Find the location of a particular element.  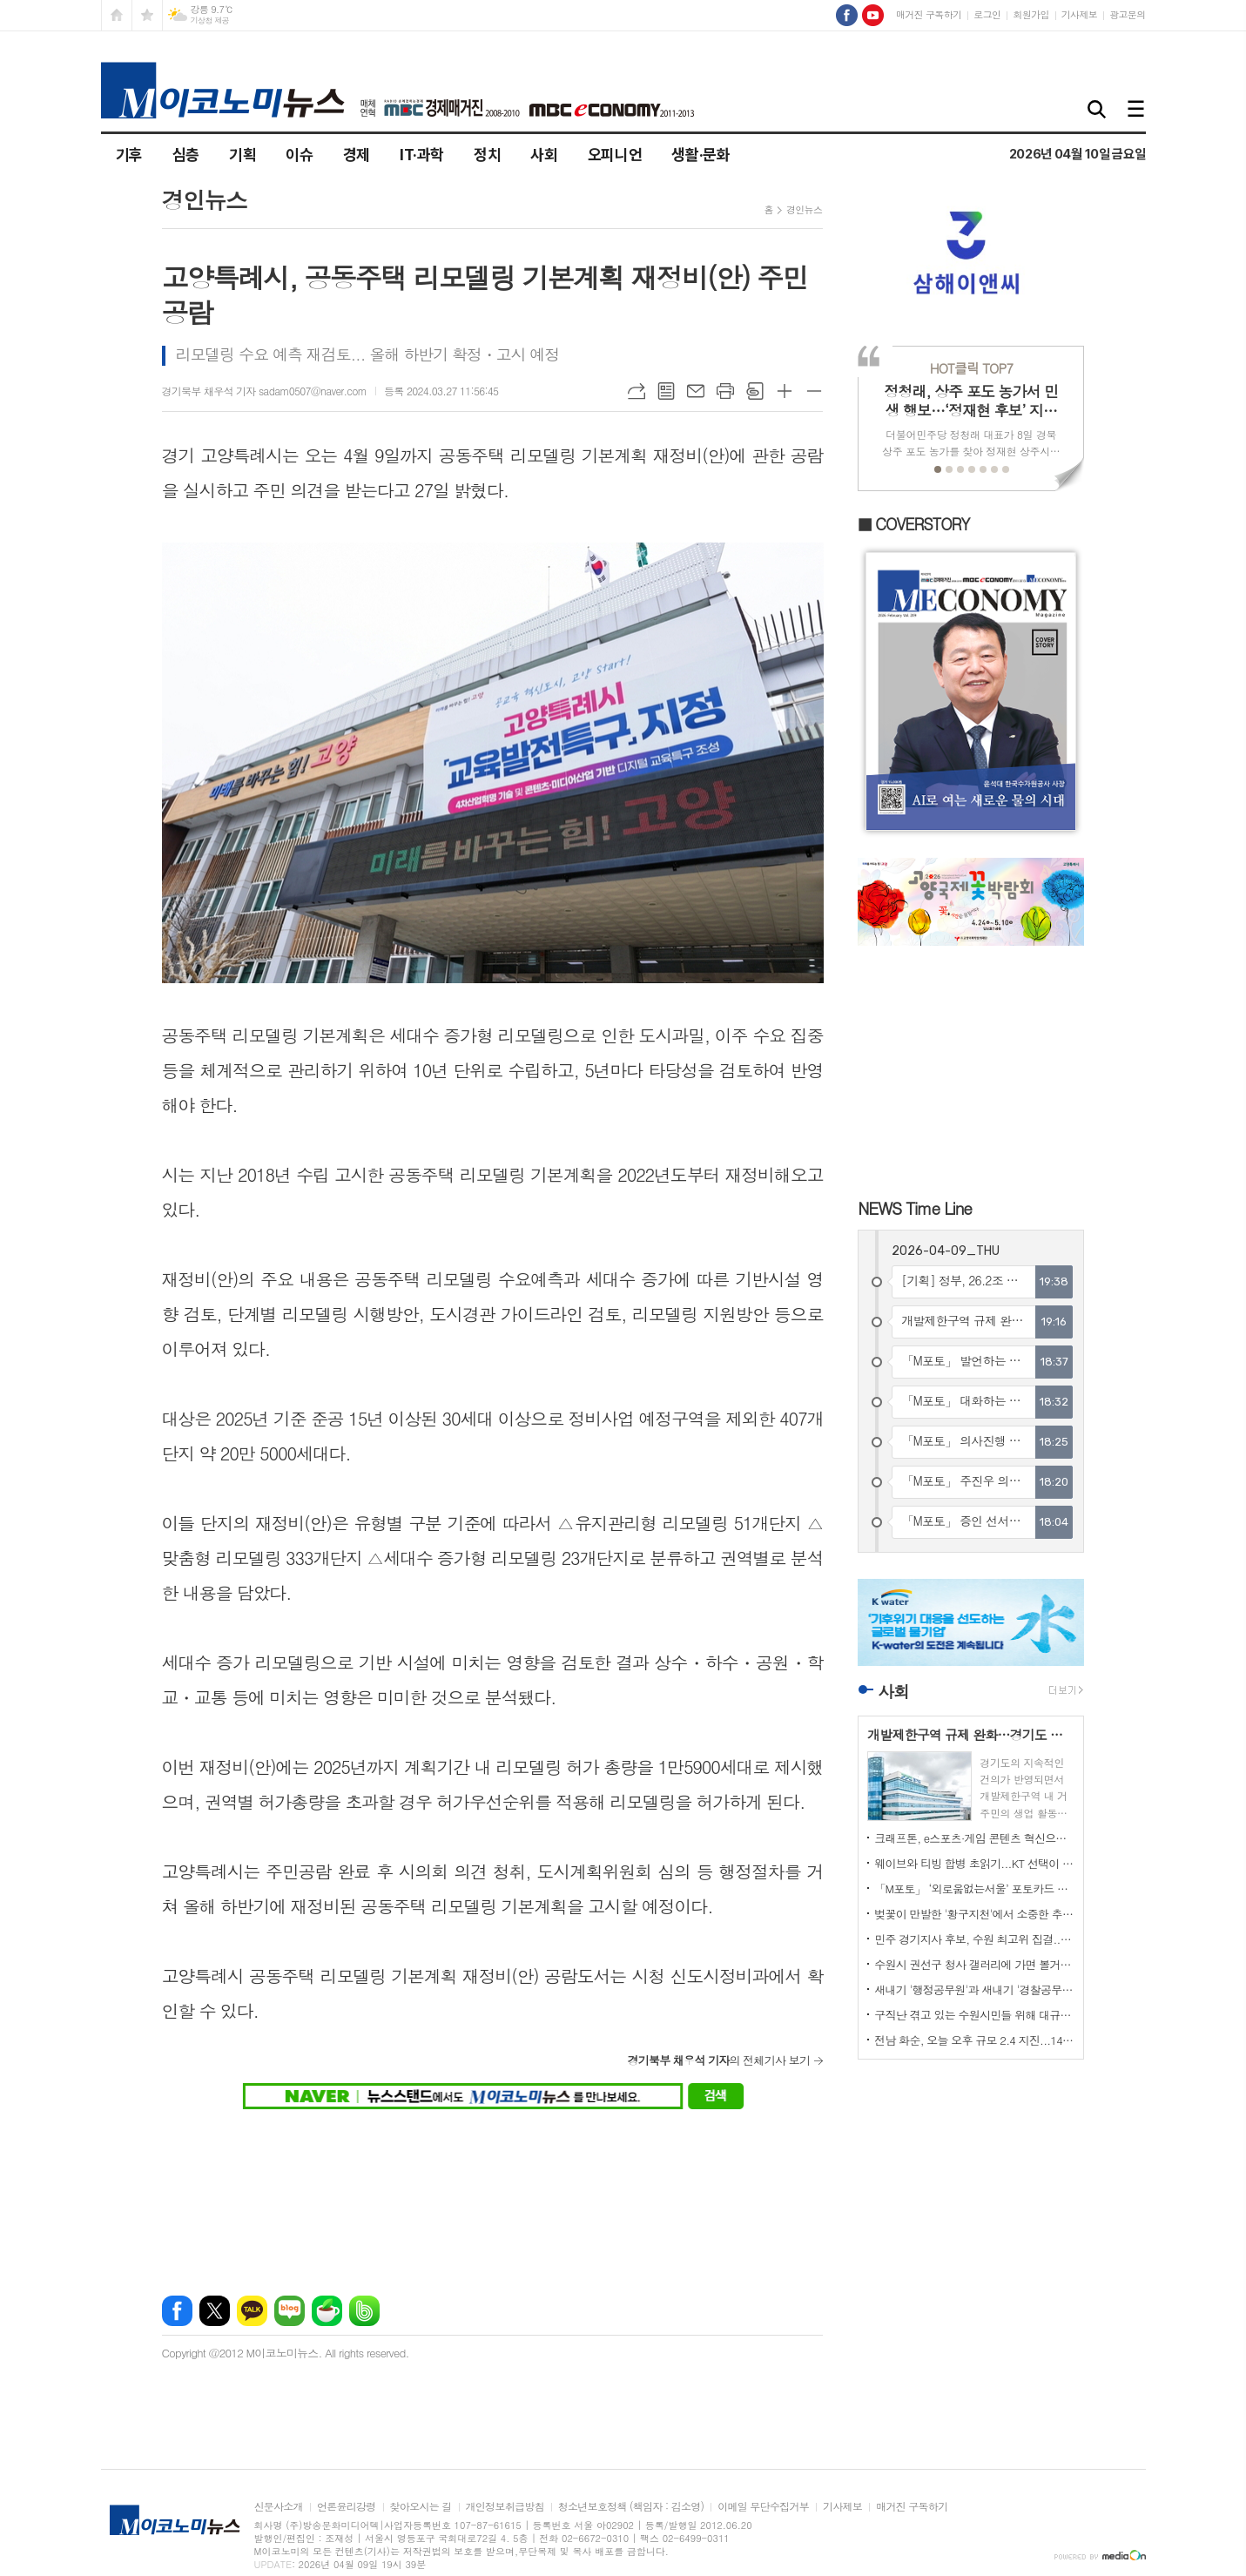

검색창 열기 is located at coordinates (1098, 110).